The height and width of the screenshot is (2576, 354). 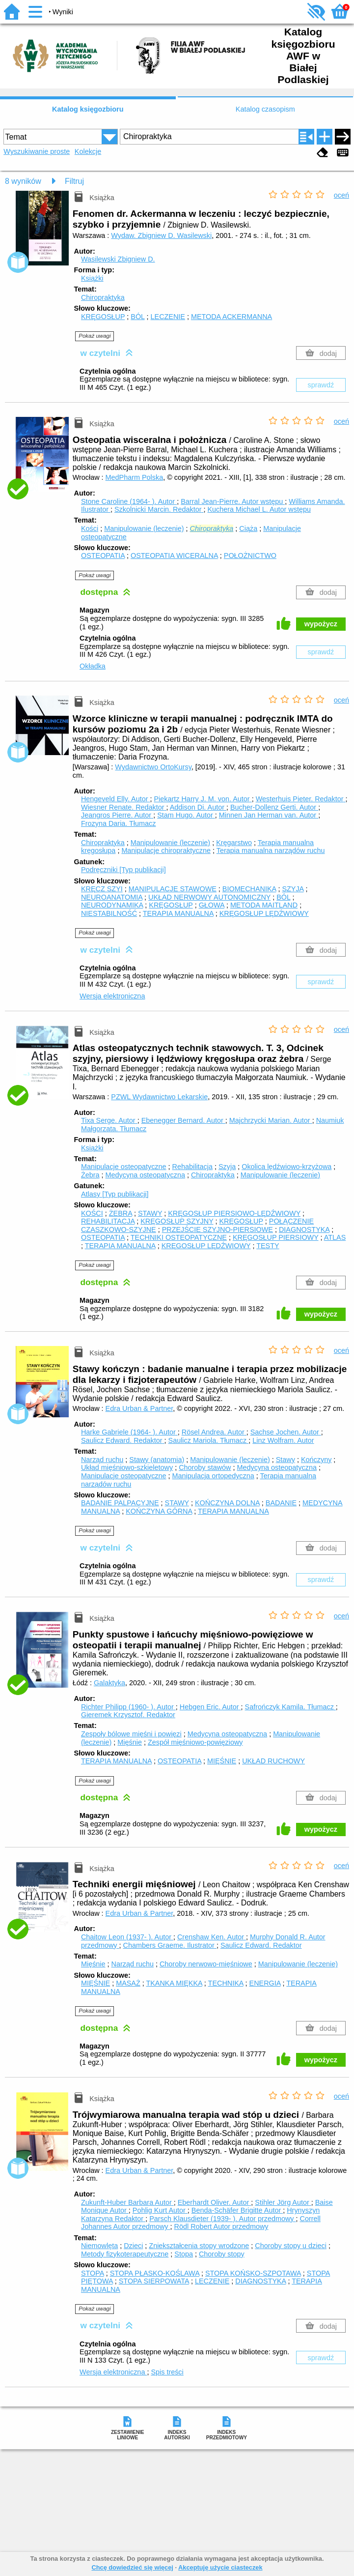 I want to click on Terapia manualna narządów ruchu, so click(x=271, y=850).